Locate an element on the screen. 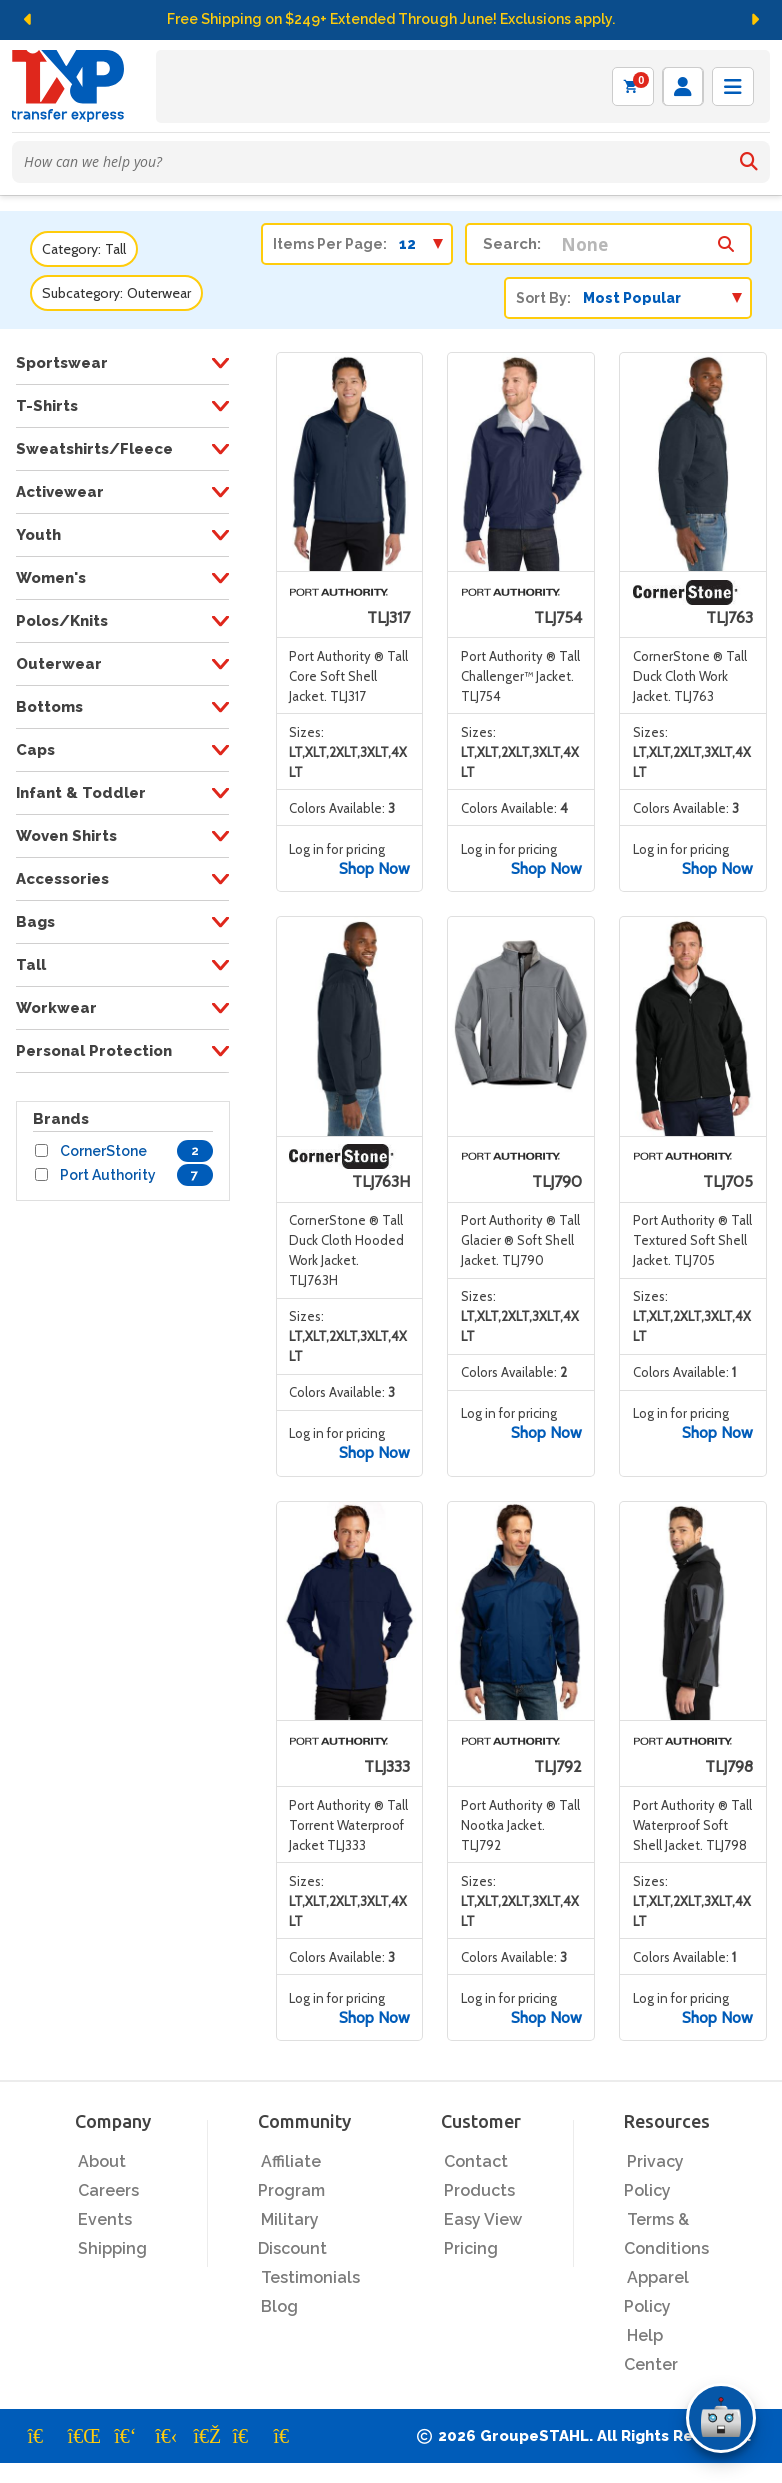 The width and height of the screenshot is (782, 2483). Port Authority is located at coordinates (108, 1175).